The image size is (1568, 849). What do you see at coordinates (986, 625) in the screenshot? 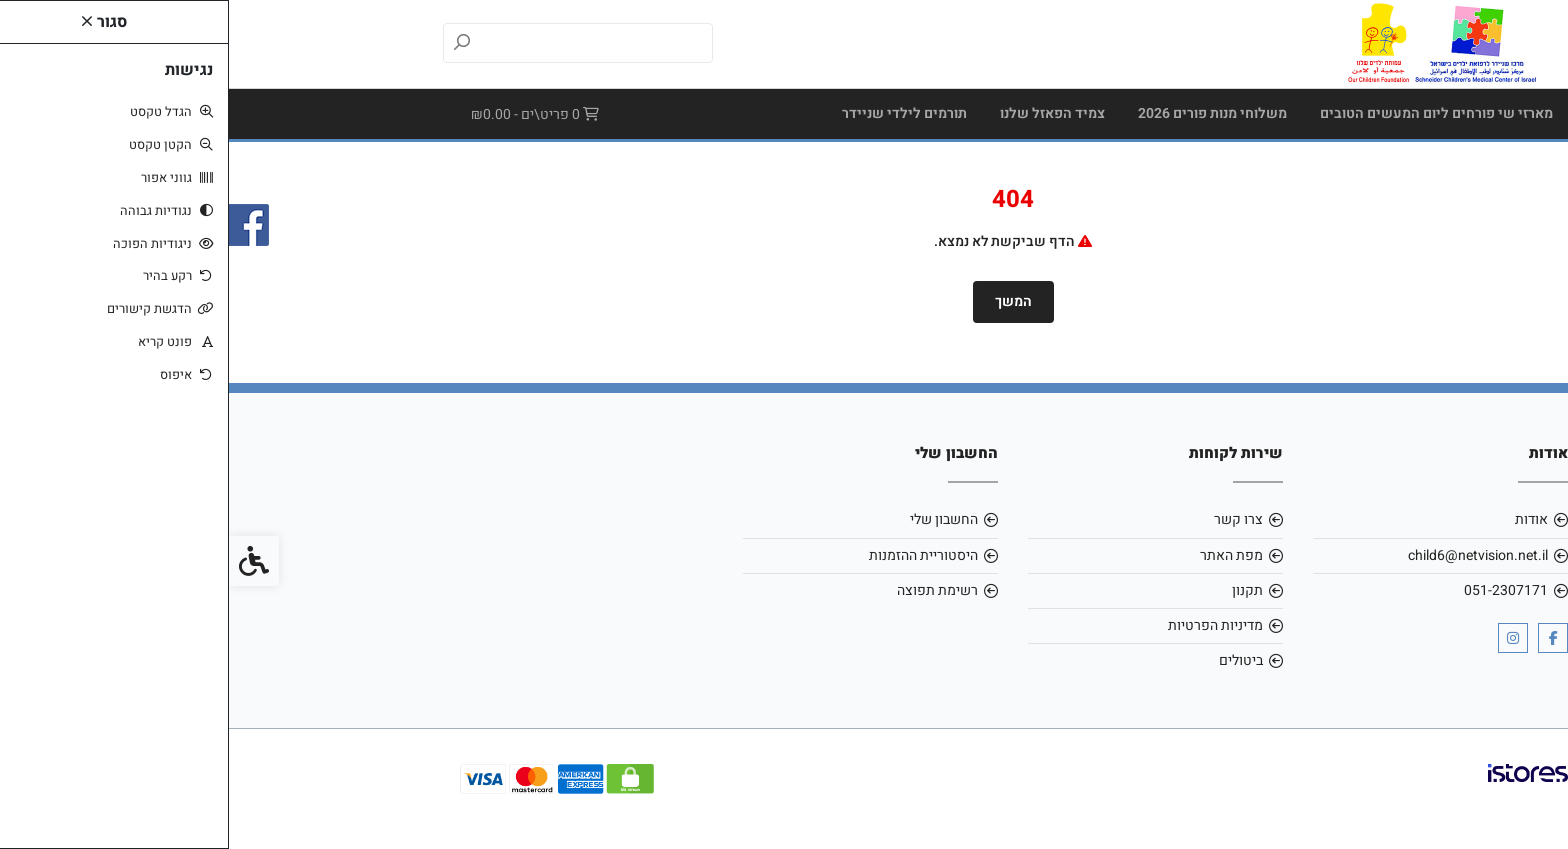
I see `מדיניות הפרטיות [link]` at bounding box center [986, 625].